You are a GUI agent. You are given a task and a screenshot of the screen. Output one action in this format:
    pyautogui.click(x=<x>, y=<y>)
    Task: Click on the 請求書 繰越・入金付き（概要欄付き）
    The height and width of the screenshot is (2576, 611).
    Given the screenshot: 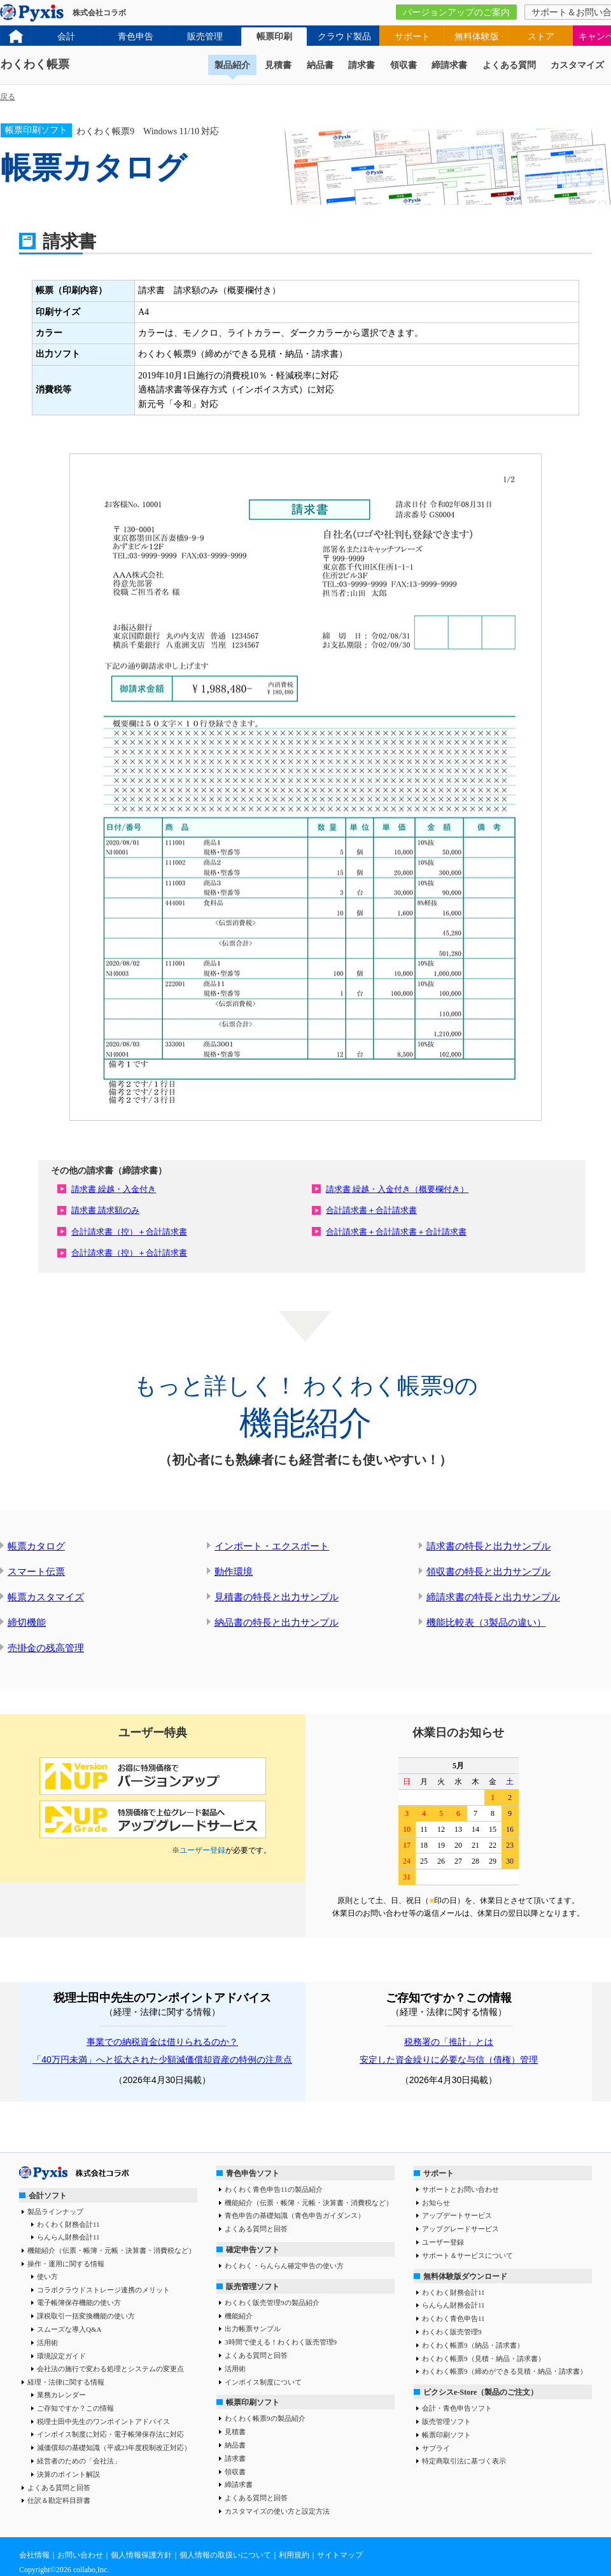 What is the action you would take?
    pyautogui.click(x=397, y=1189)
    